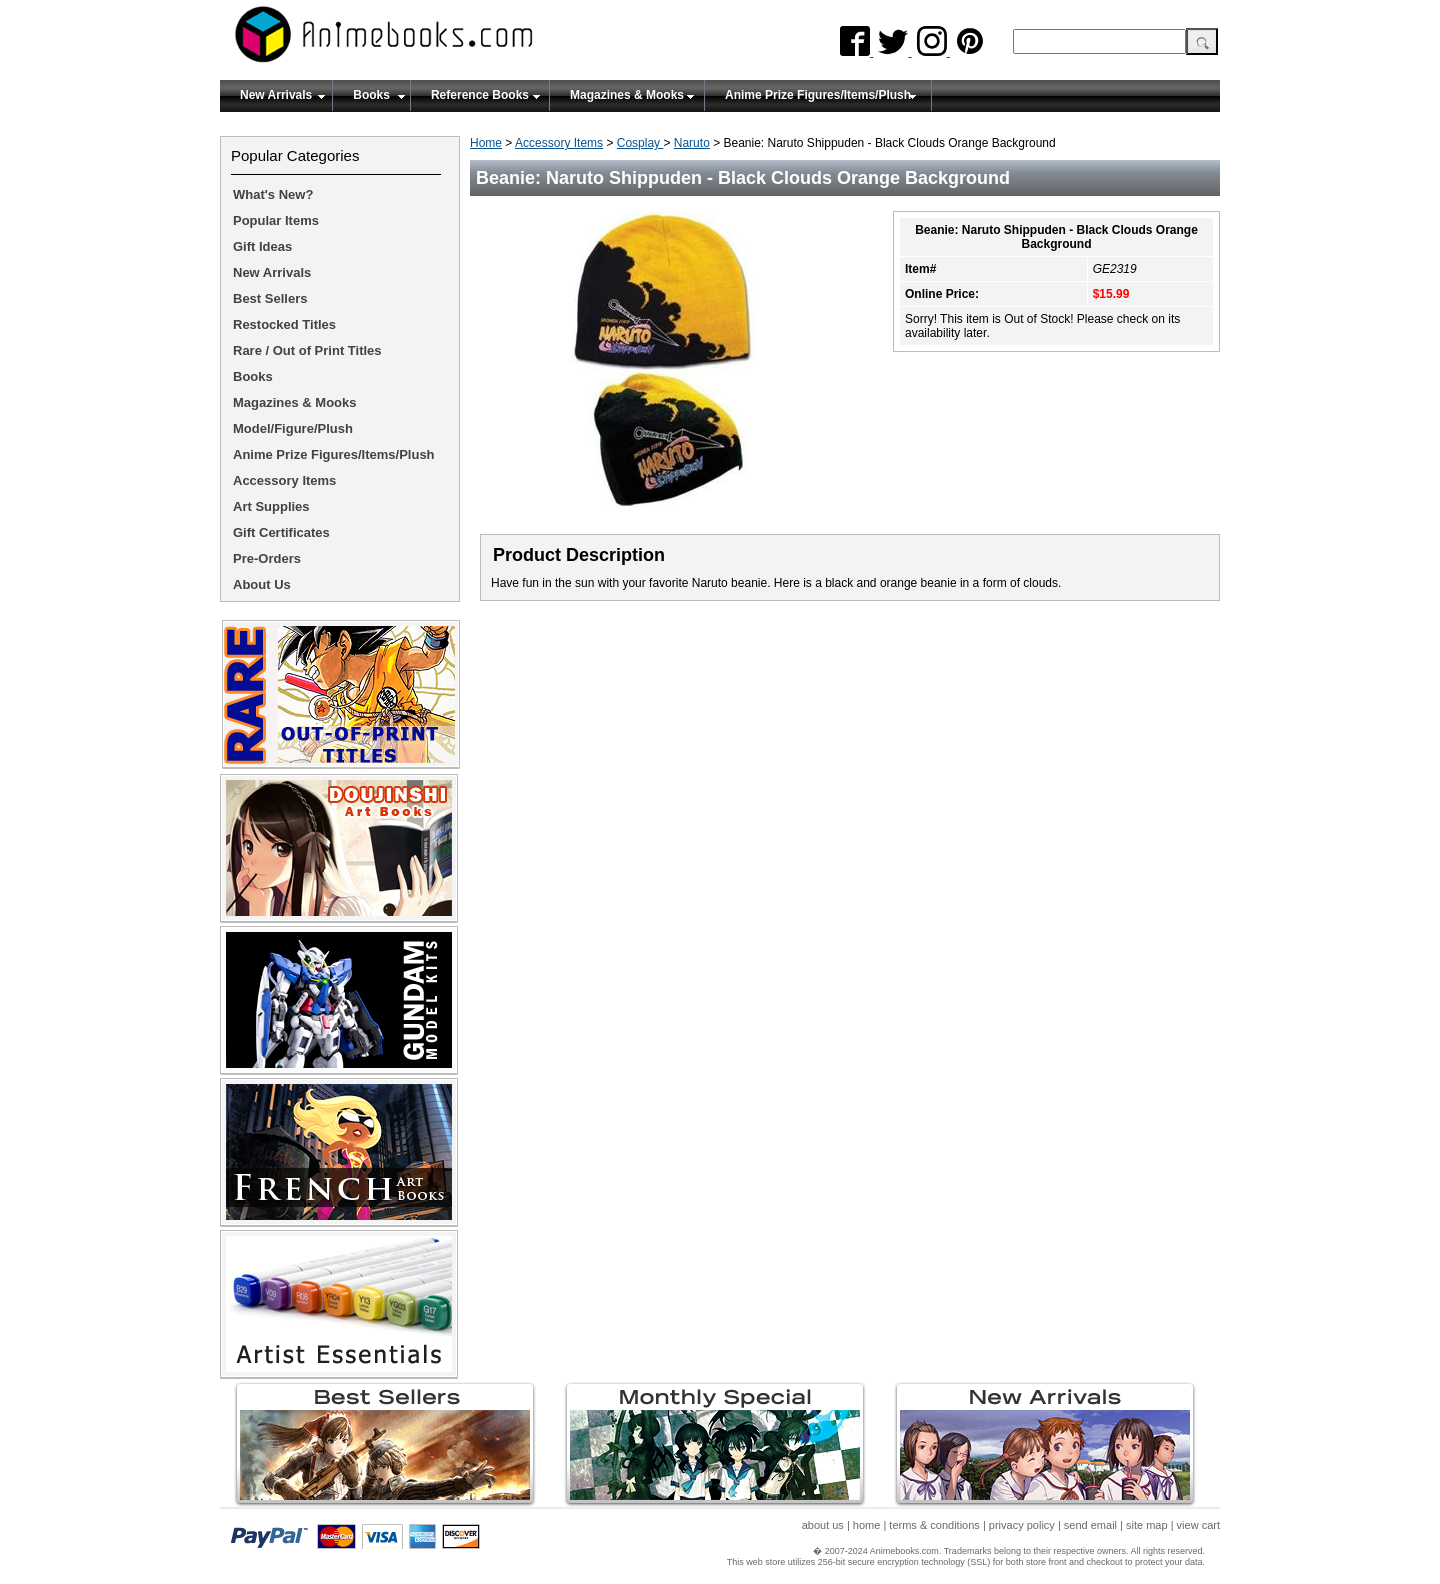  I want to click on New Arrivals, so click(276, 95).